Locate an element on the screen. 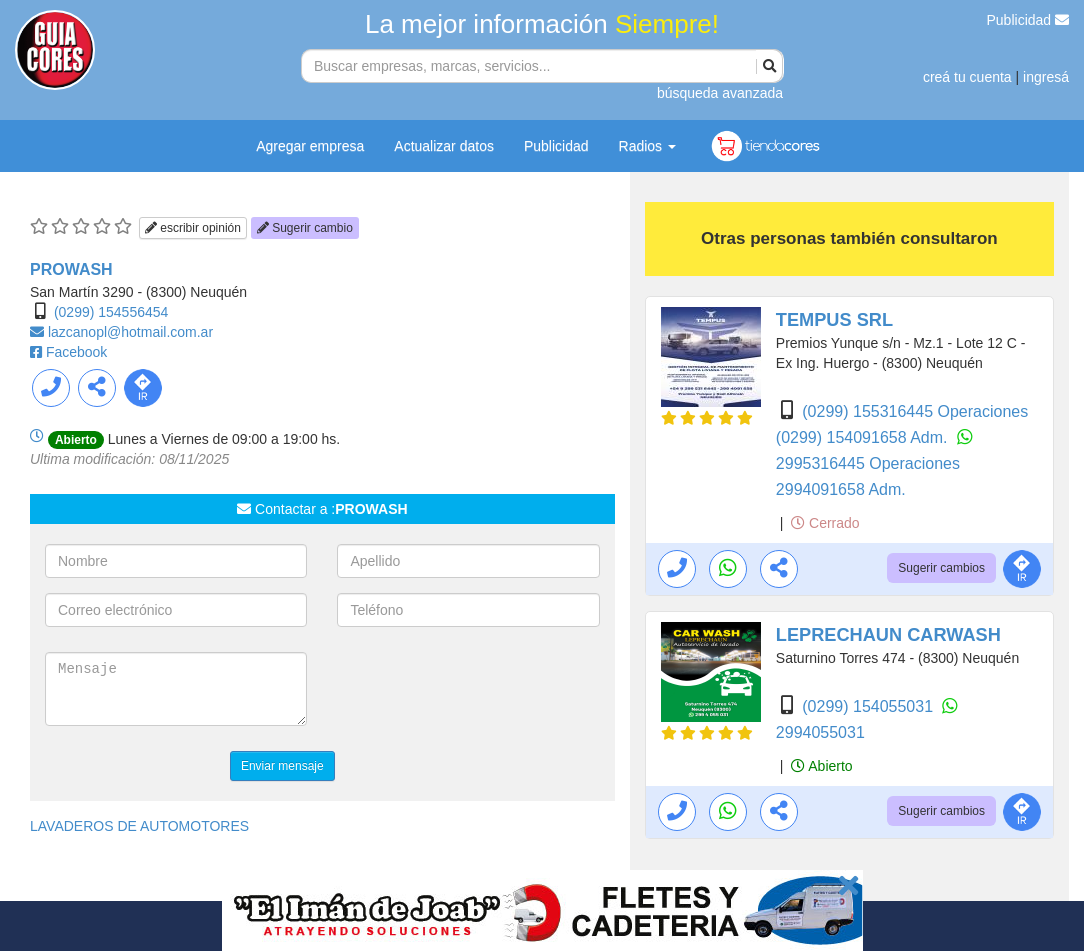 The width and height of the screenshot is (1084, 951). [presentation] is located at coordinates (489, 691).